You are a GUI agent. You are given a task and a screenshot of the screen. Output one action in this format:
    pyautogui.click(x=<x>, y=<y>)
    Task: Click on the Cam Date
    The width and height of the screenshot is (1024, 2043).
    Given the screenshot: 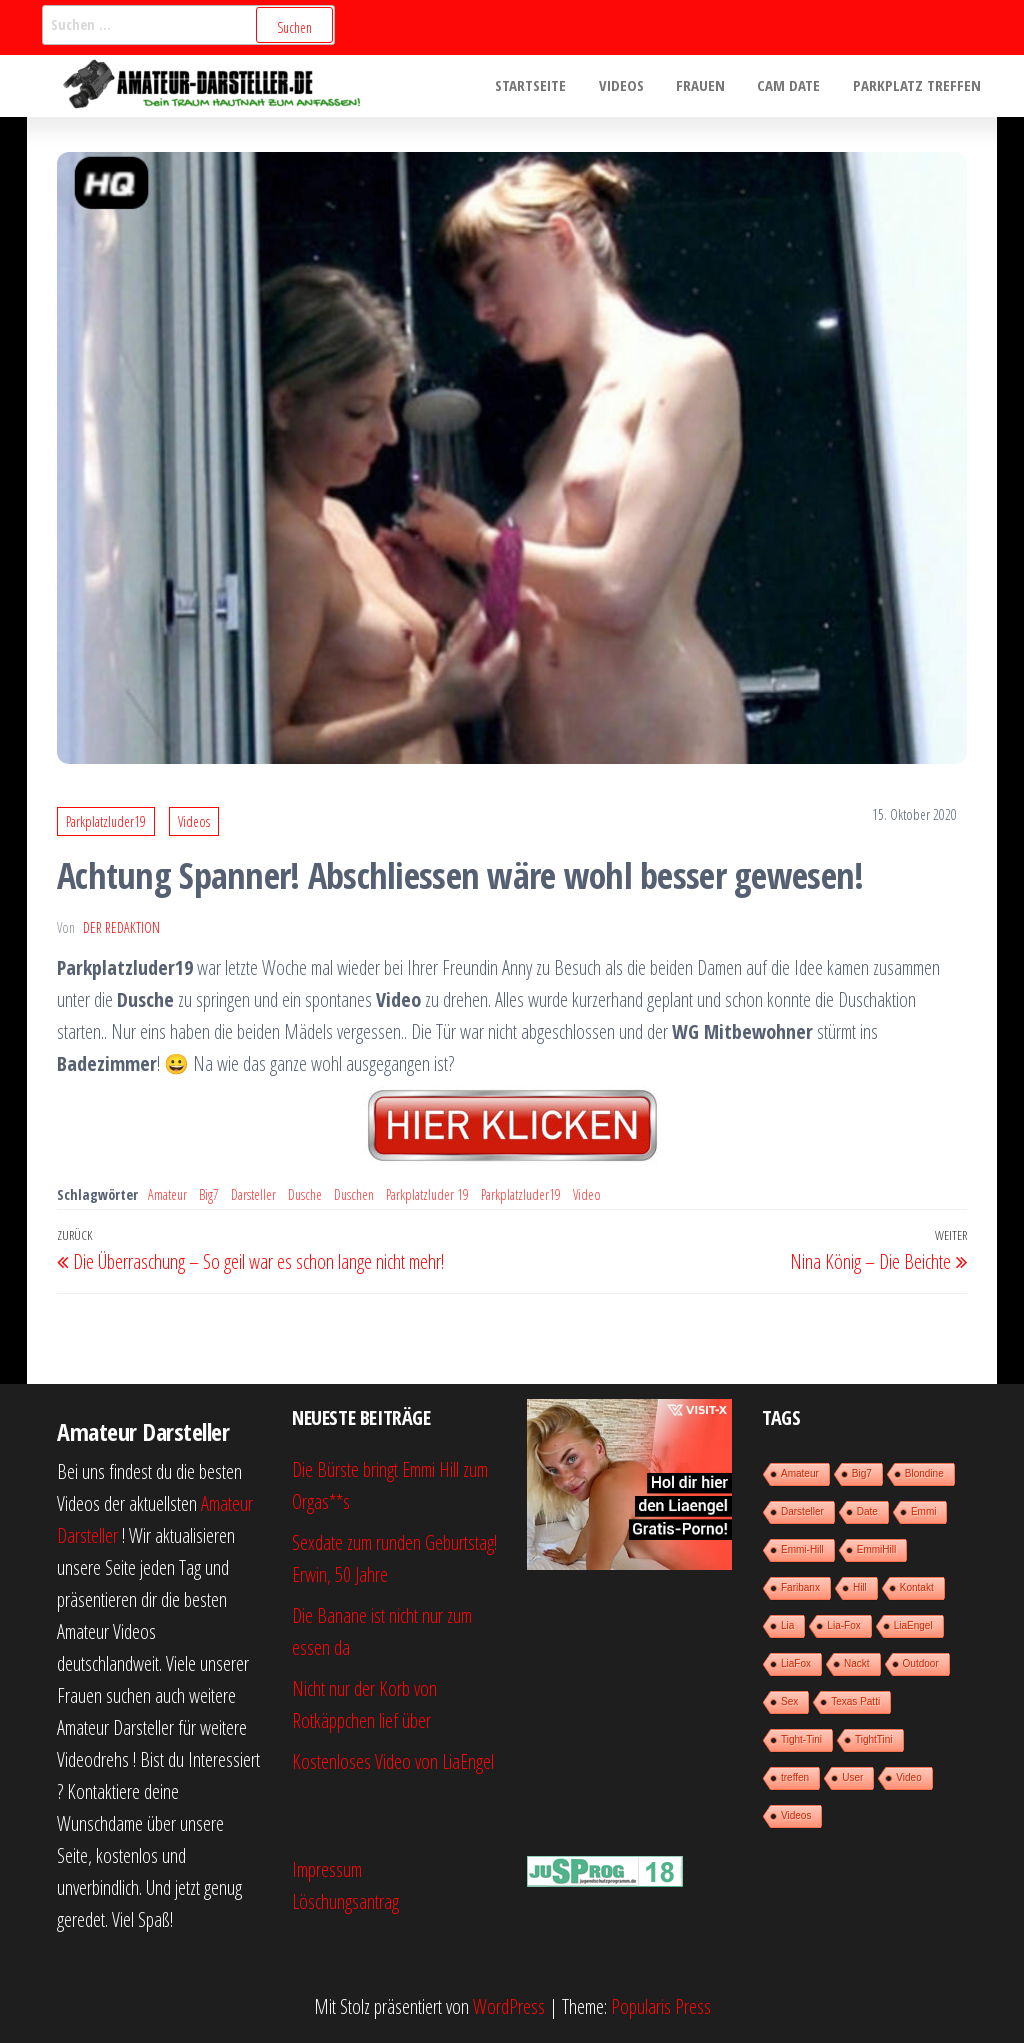 What is the action you would take?
    pyautogui.click(x=792, y=86)
    